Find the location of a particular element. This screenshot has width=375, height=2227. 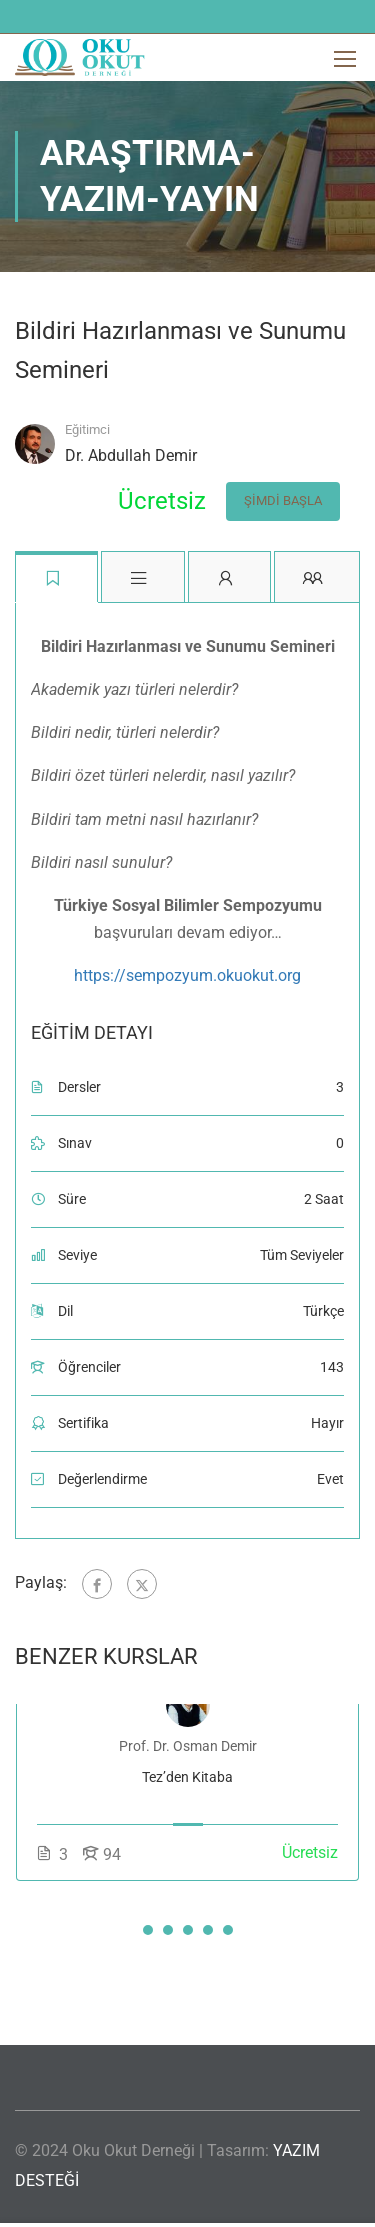

Tez’den Kitaba is located at coordinates (187, 1781).